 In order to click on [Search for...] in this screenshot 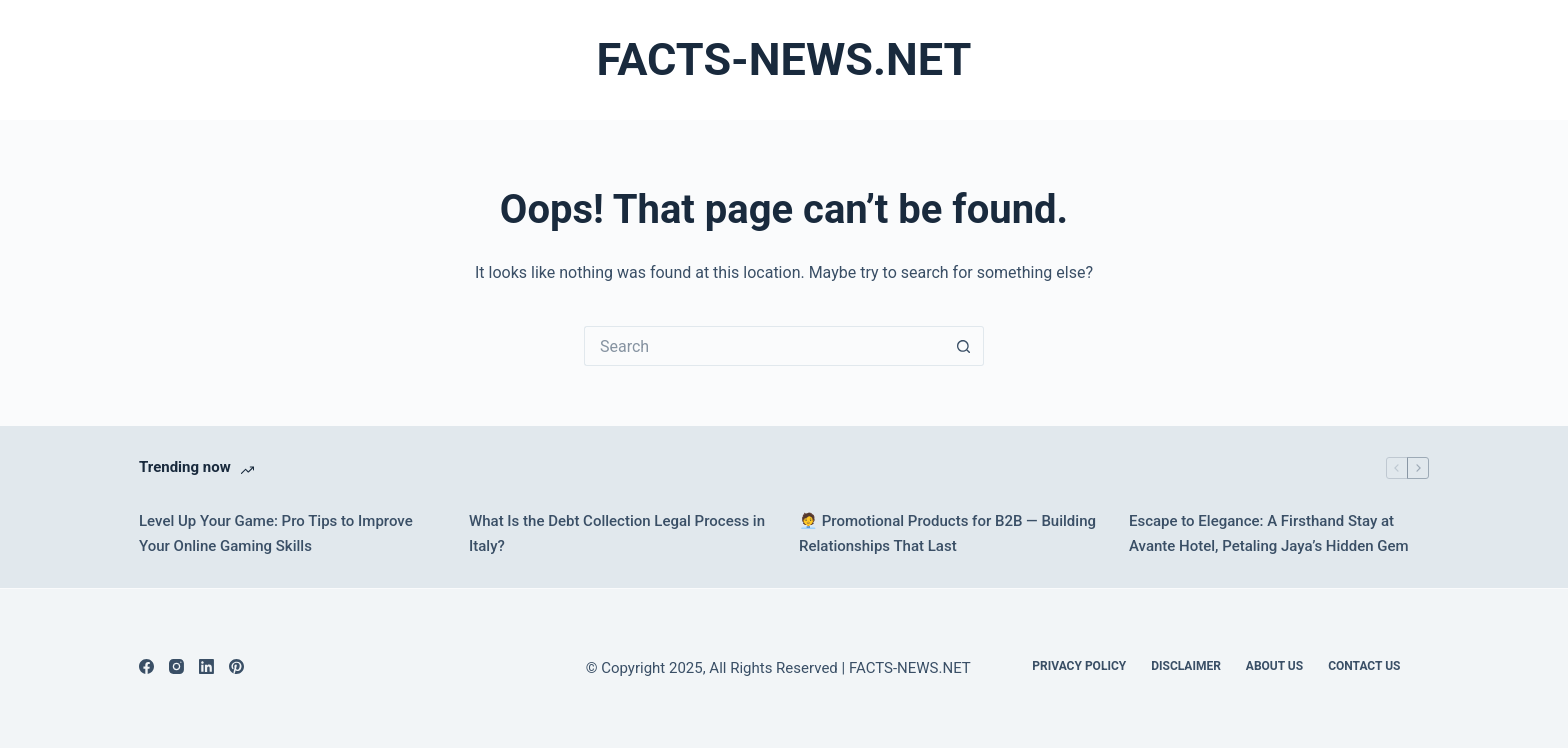, I will do `click(764, 346)`.